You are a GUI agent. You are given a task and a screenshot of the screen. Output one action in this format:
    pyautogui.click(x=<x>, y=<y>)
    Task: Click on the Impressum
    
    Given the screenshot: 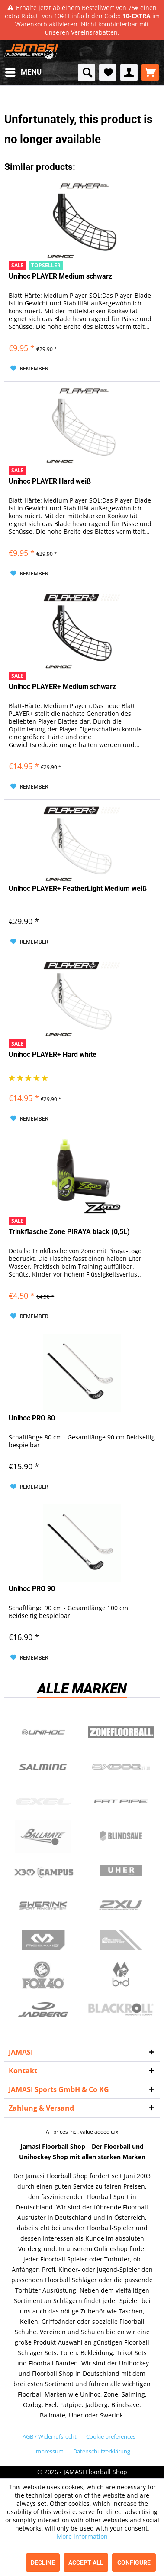 What is the action you would take?
    pyautogui.click(x=49, y=2451)
    